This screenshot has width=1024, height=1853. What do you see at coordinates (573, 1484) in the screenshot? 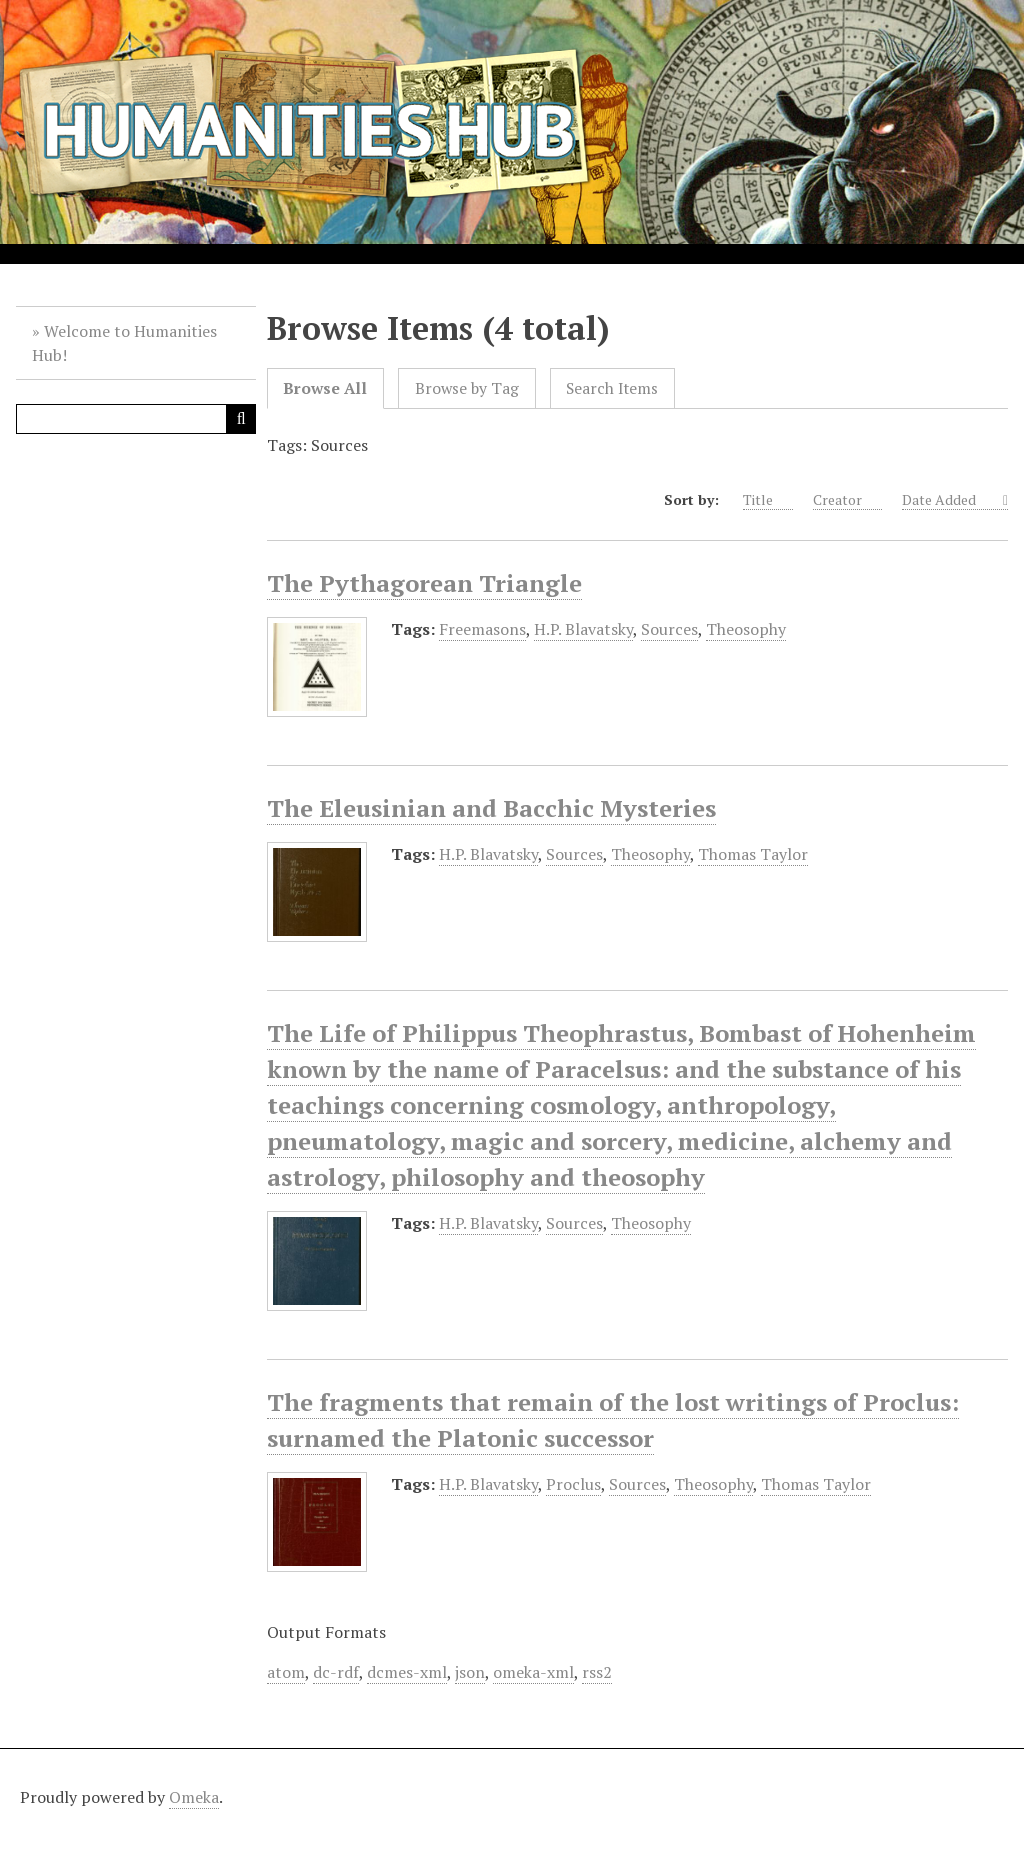
I see `Proclus` at bounding box center [573, 1484].